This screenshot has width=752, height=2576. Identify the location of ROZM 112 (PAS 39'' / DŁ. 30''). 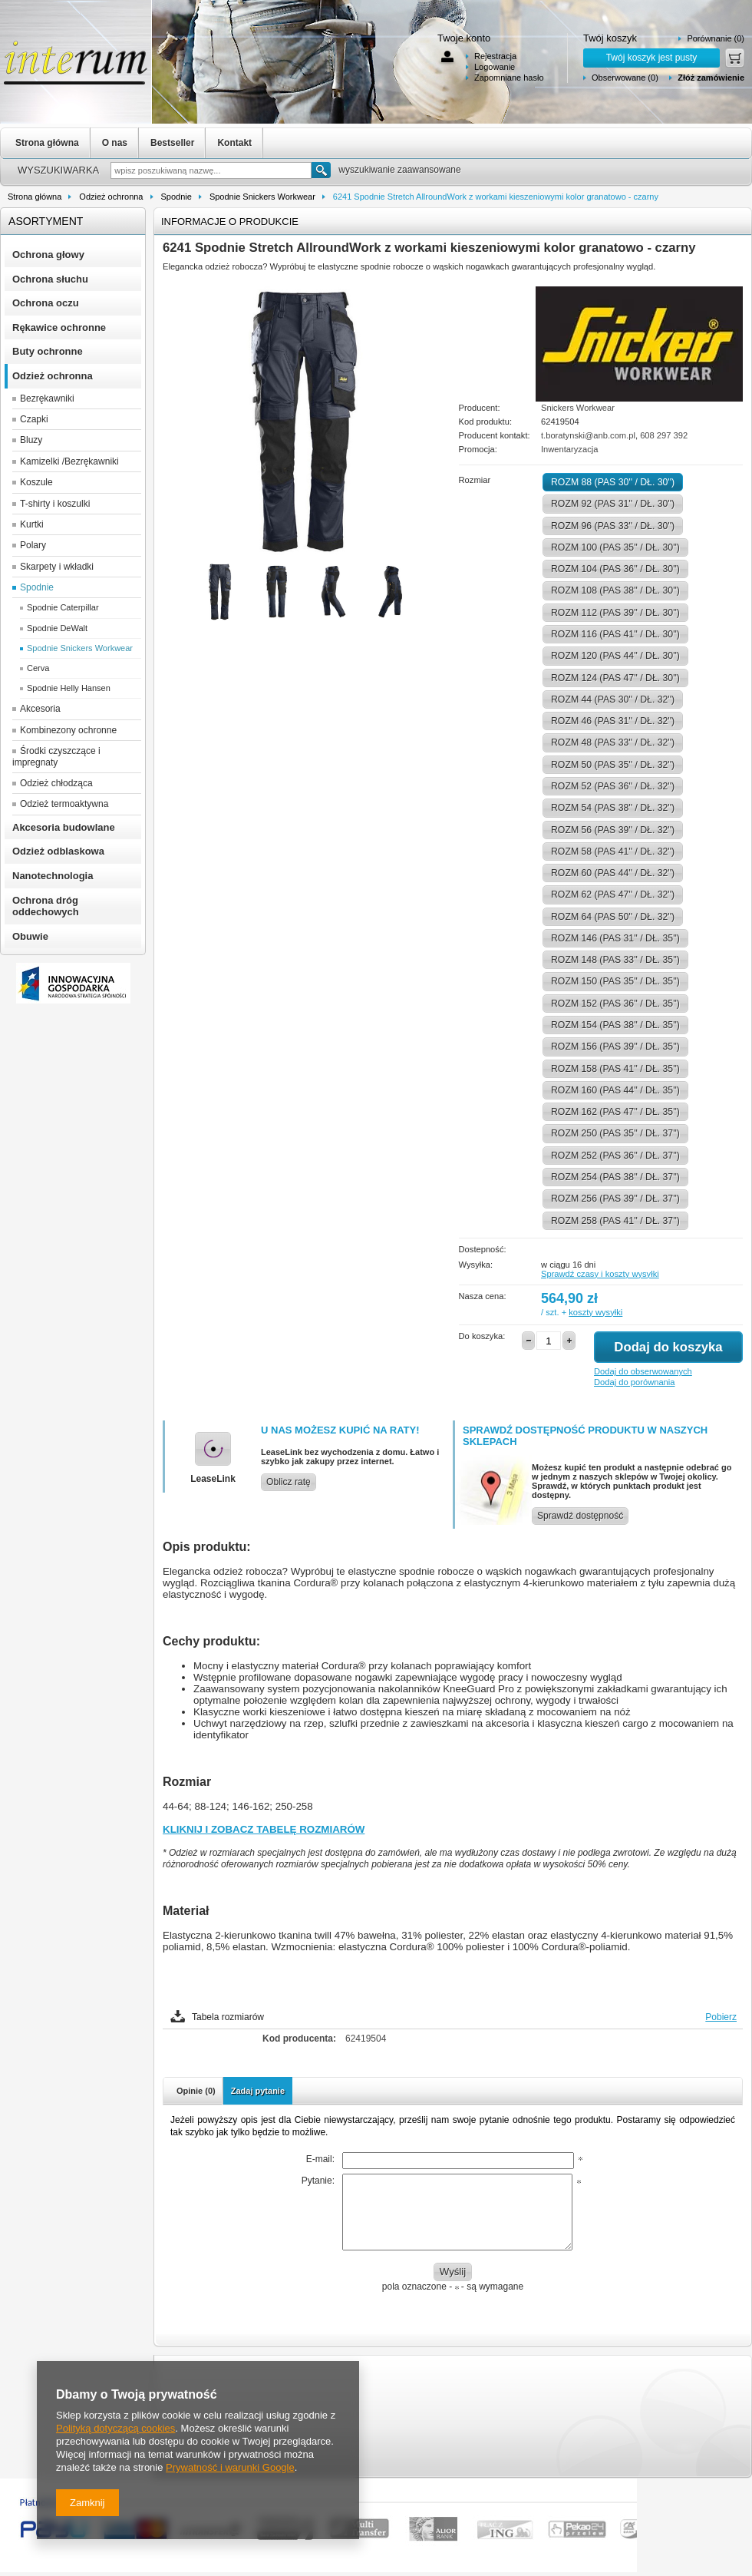
(615, 612).